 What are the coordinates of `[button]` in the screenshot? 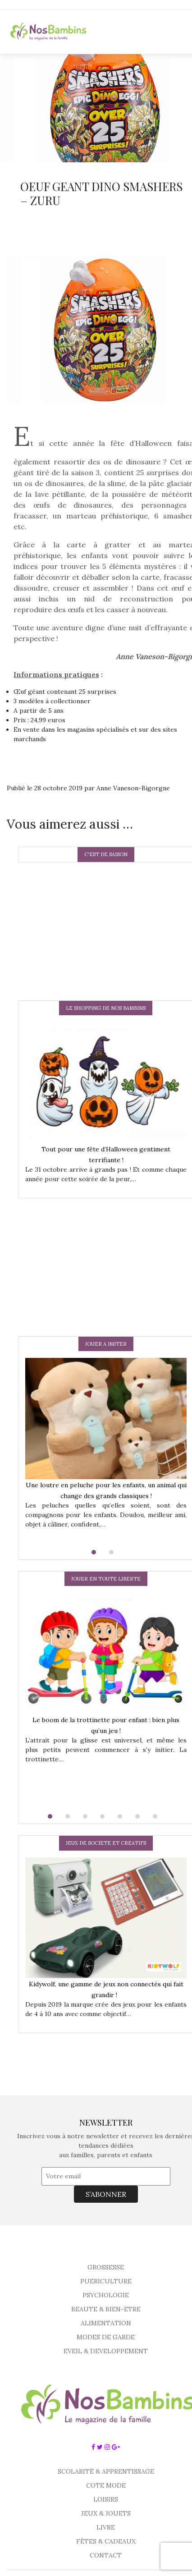 It's located at (97, 1552).